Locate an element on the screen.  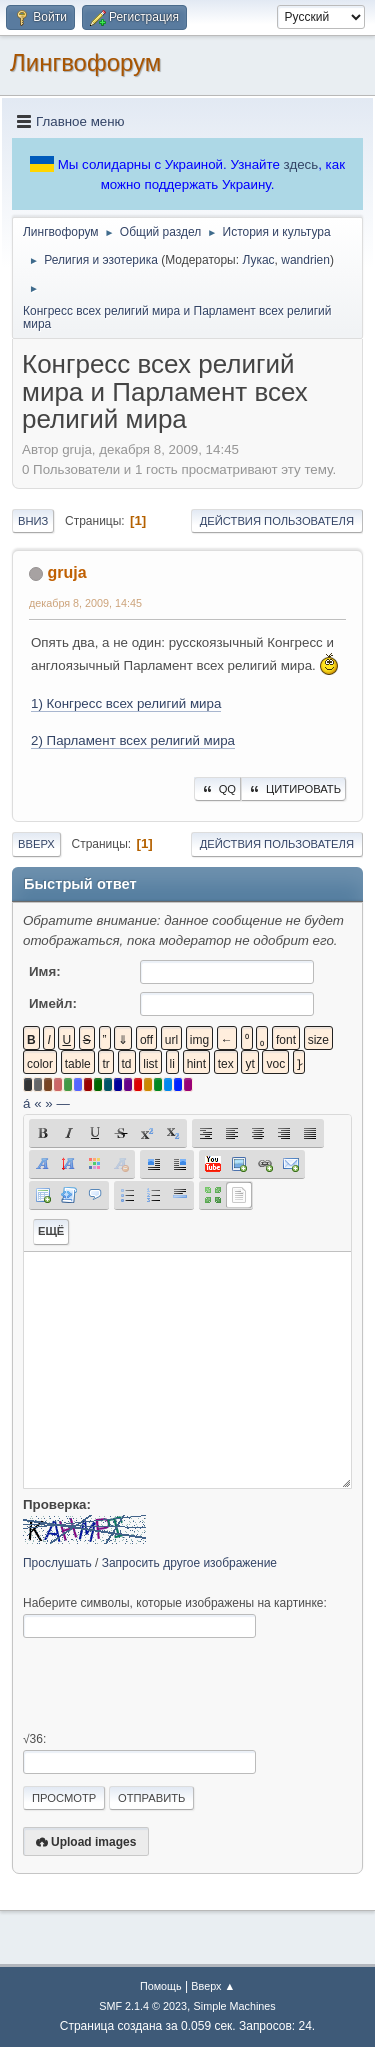
Вверх ▲ is located at coordinates (213, 1986).